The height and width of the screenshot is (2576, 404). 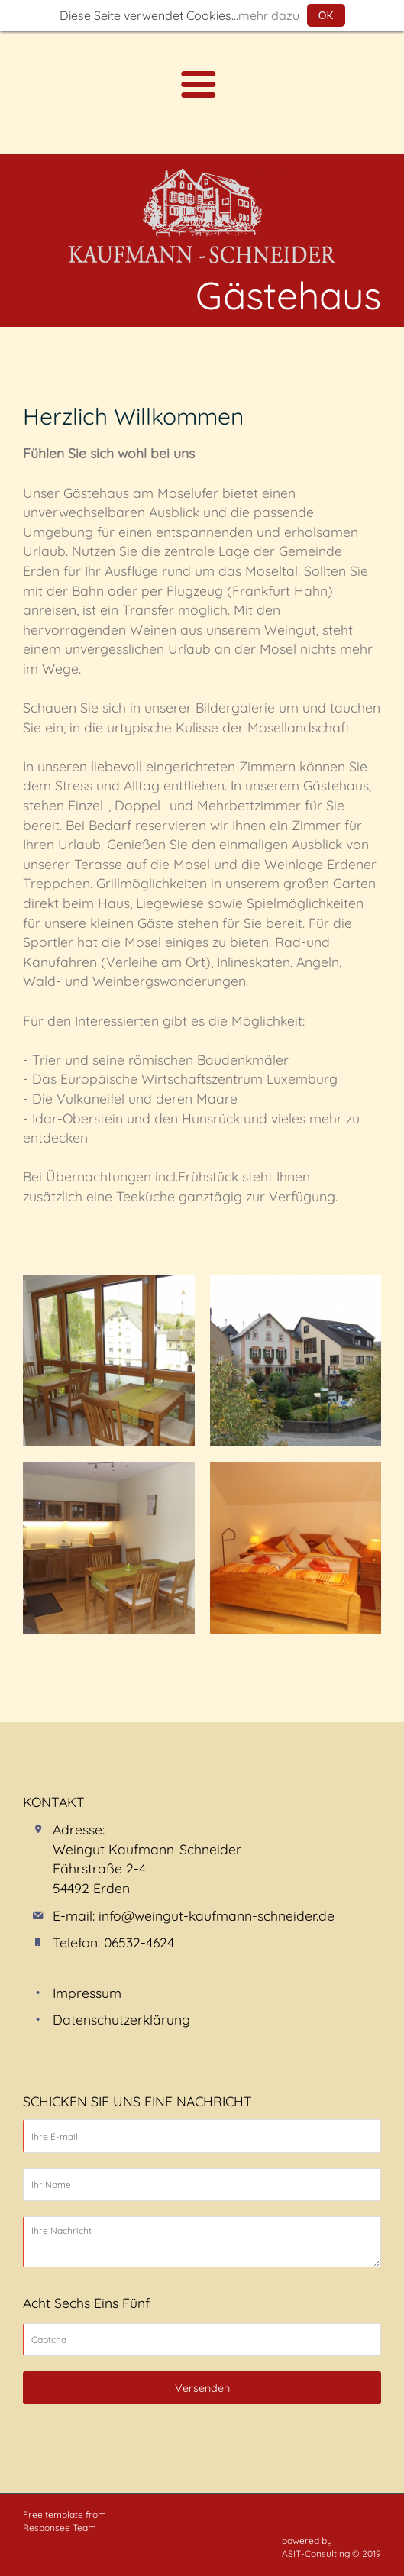 What do you see at coordinates (121, 2019) in the screenshot?
I see `Datenschutzerklärung` at bounding box center [121, 2019].